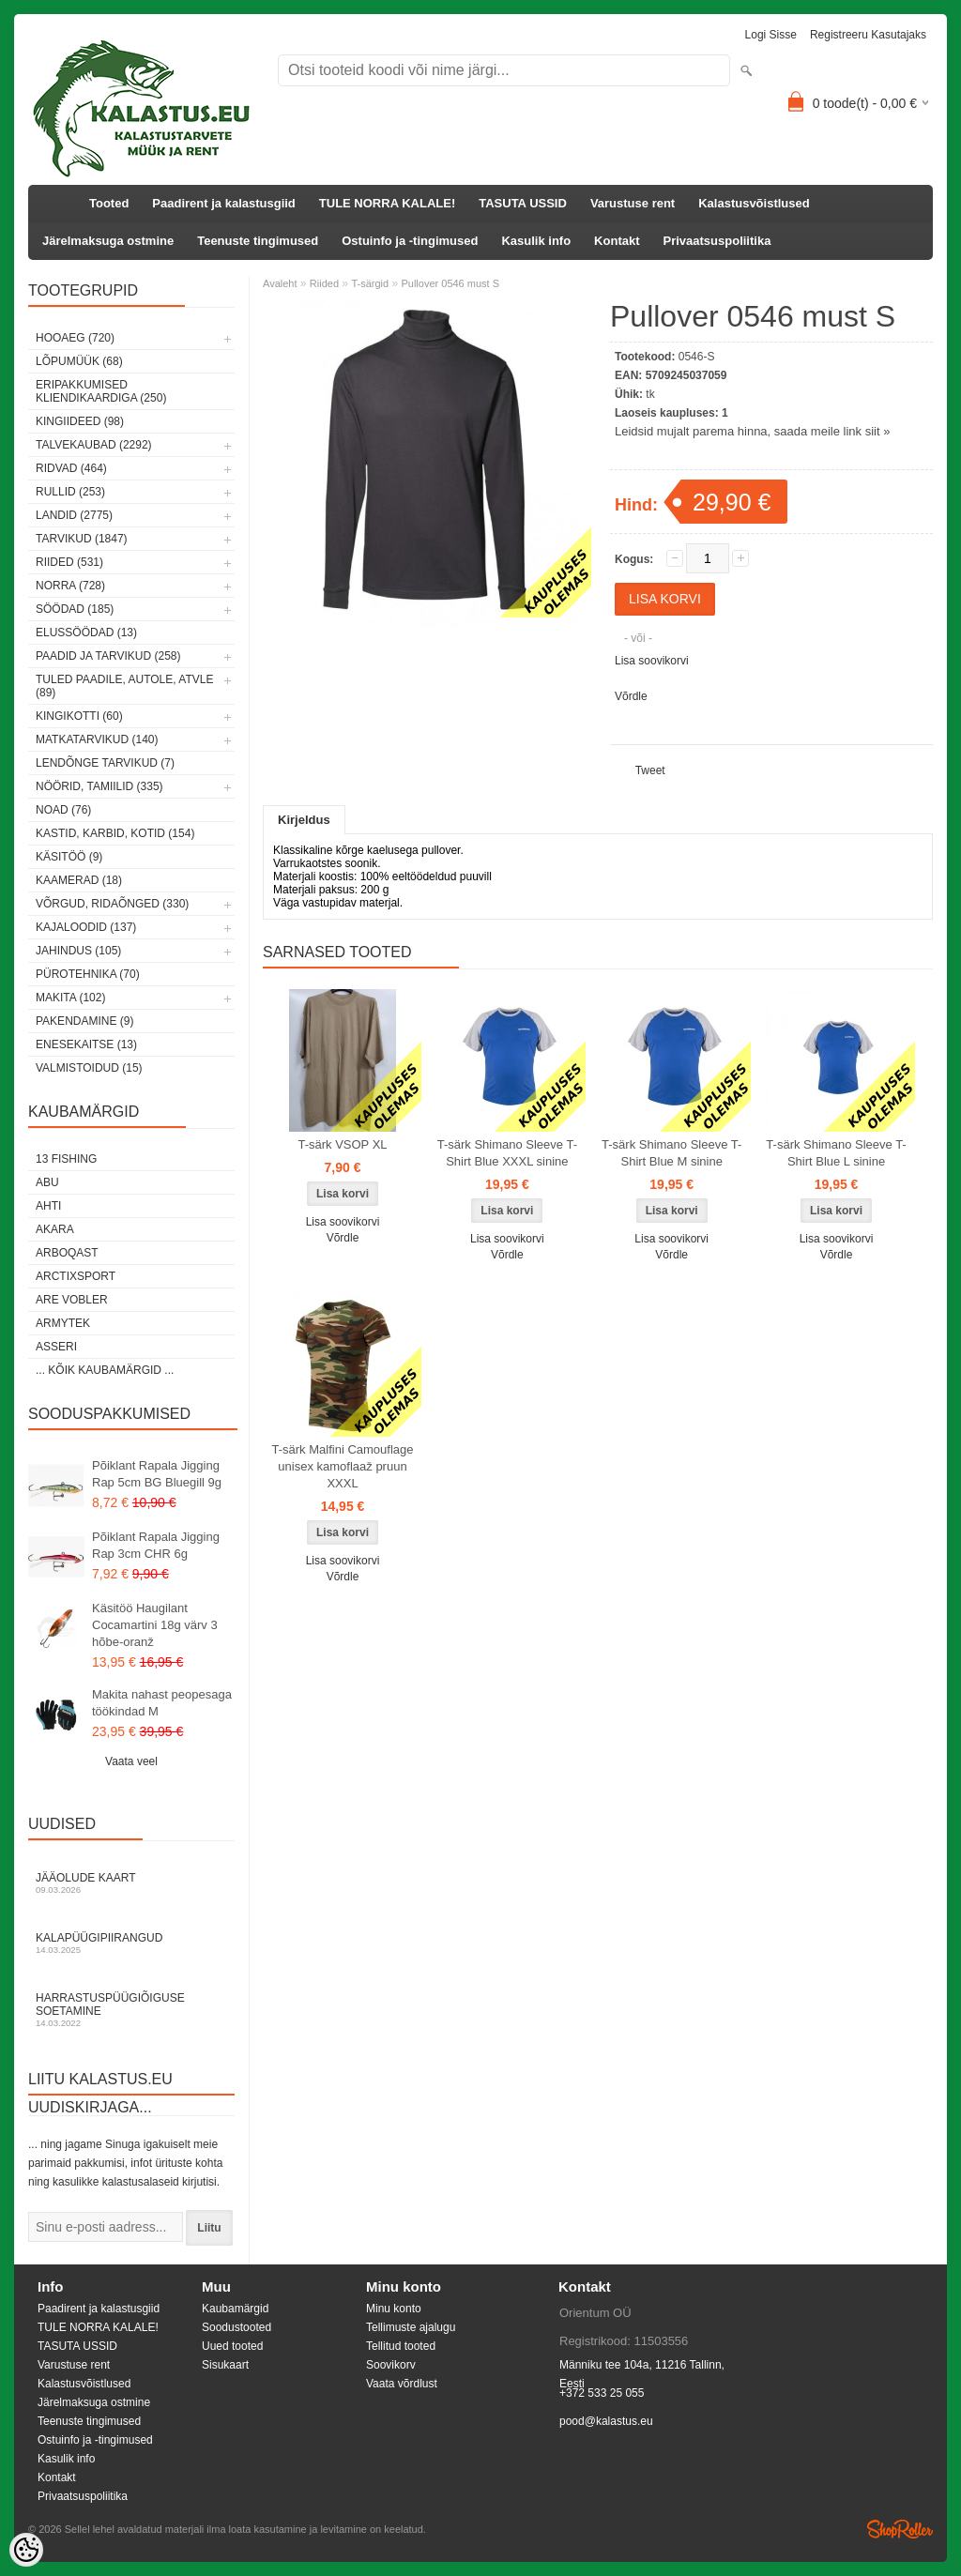 This screenshot has height=2576, width=961. What do you see at coordinates (304, 820) in the screenshot?
I see `Kirjeldus` at bounding box center [304, 820].